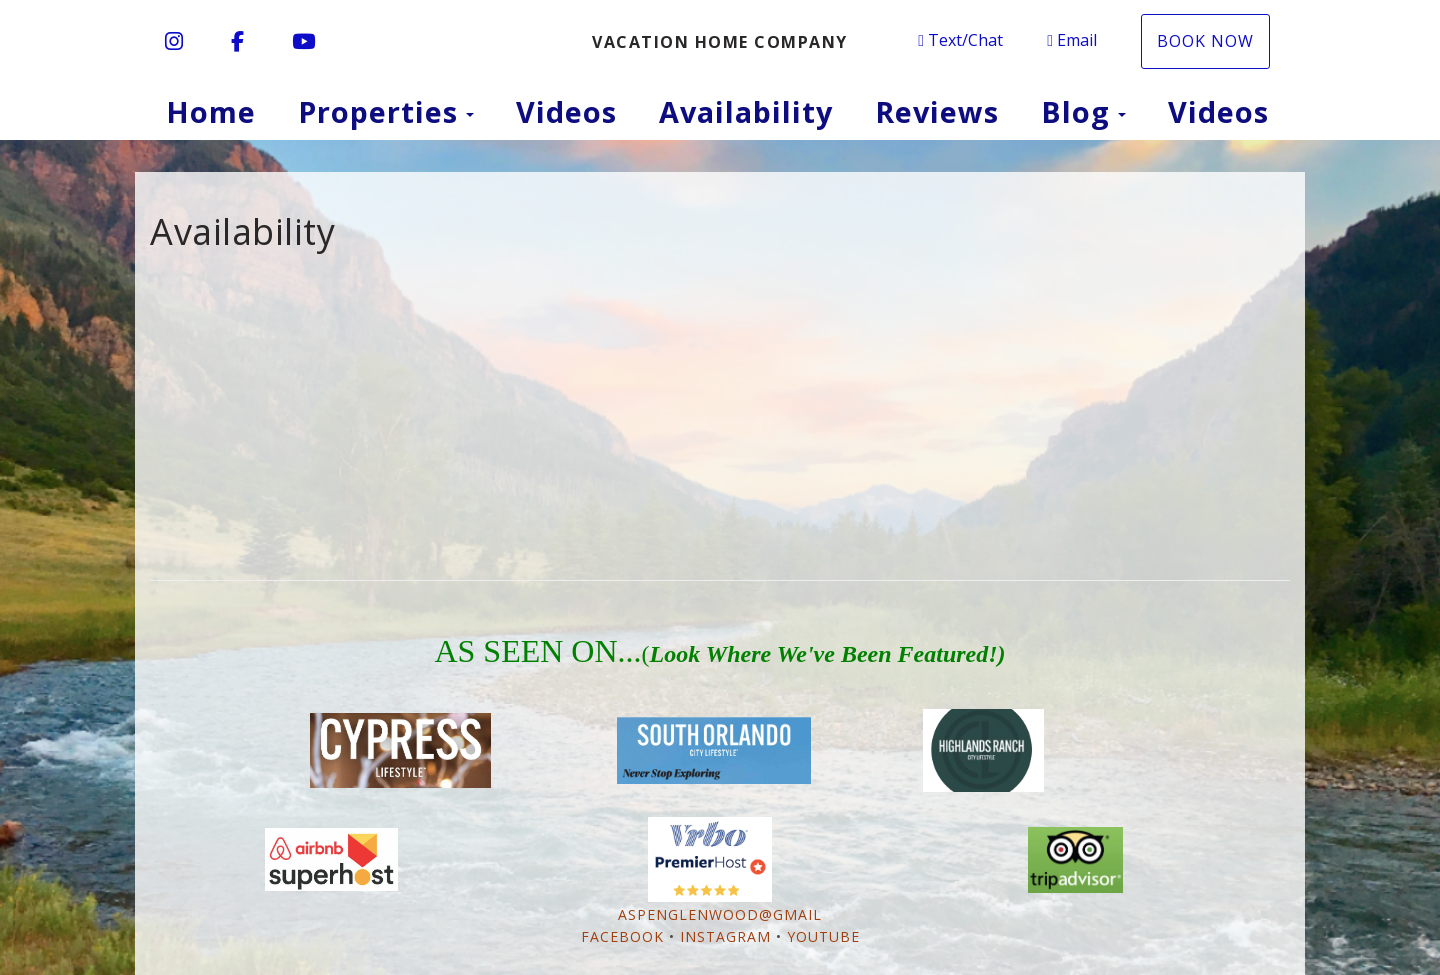  I want to click on Vacation Home Company, so click(720, 42).